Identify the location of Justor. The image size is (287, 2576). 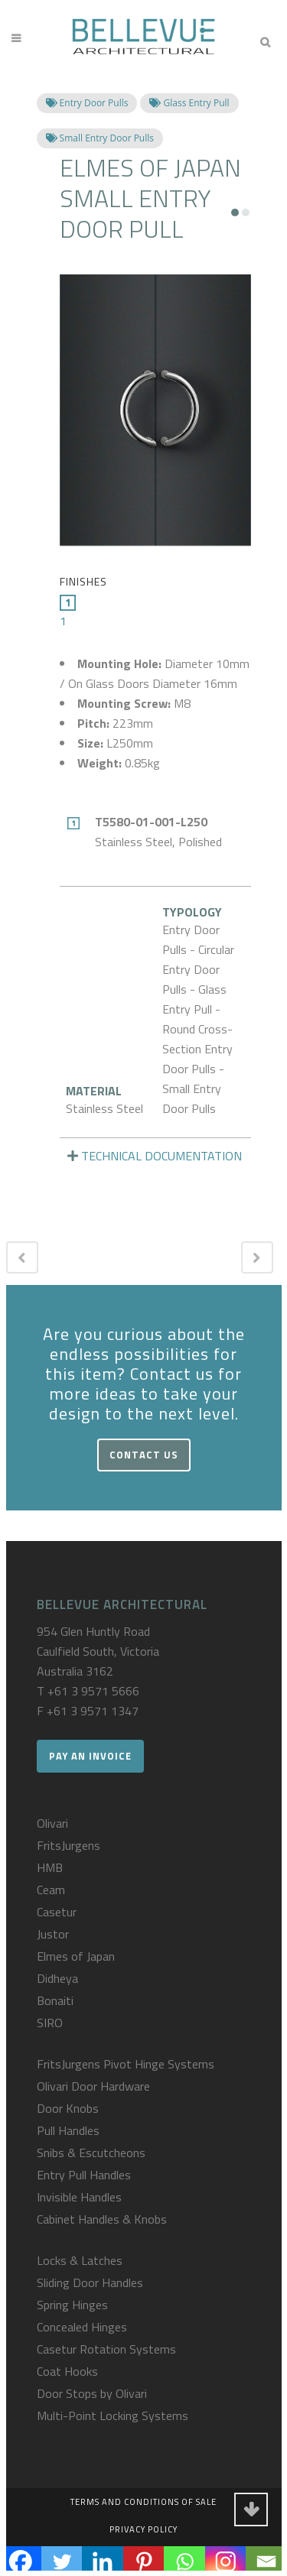
(53, 1934).